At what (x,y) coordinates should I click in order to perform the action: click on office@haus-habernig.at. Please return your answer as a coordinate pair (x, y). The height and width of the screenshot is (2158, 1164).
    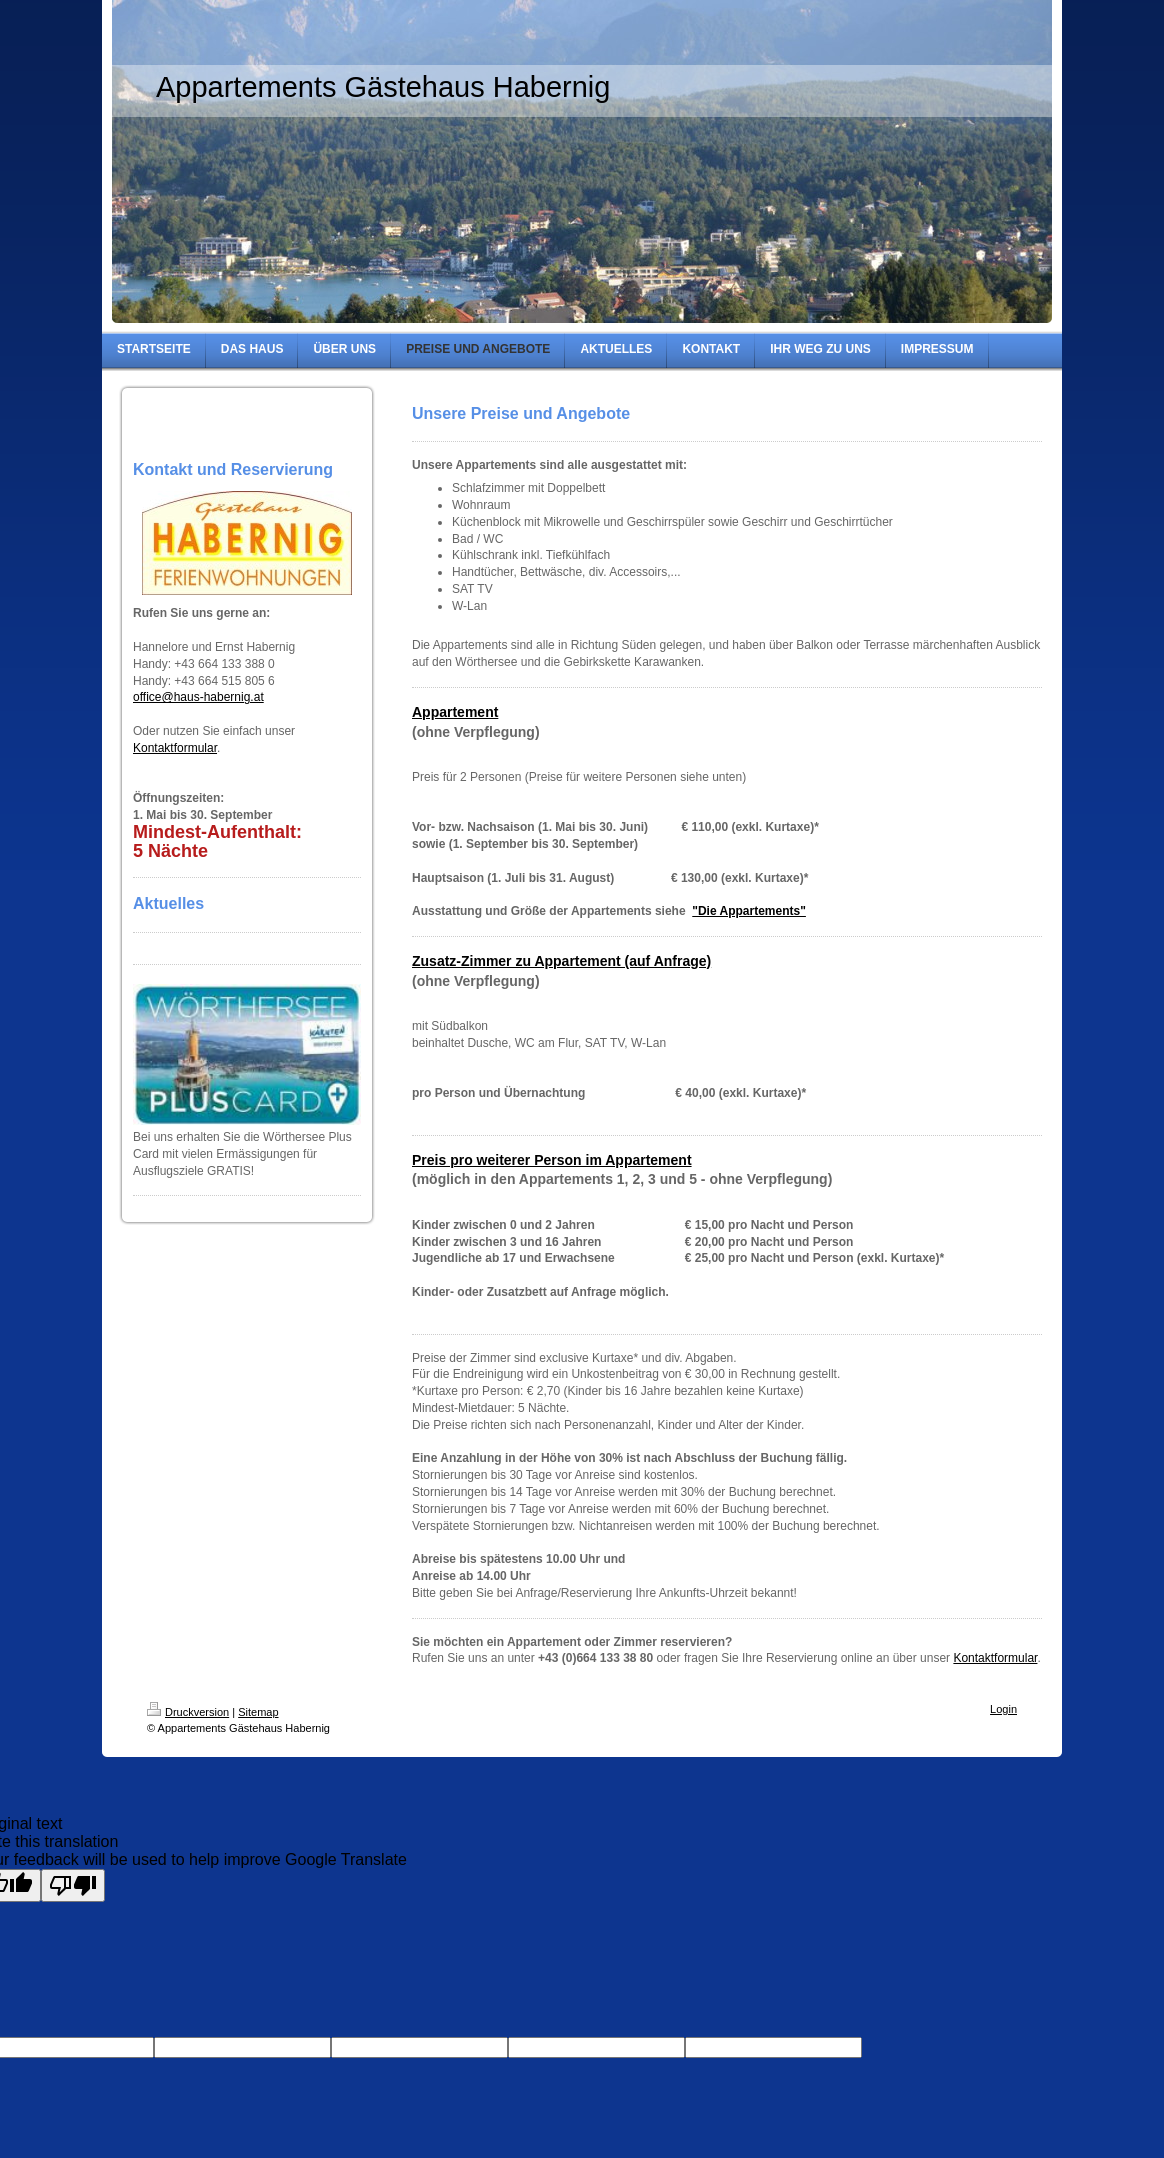
    Looking at the image, I should click on (198, 697).